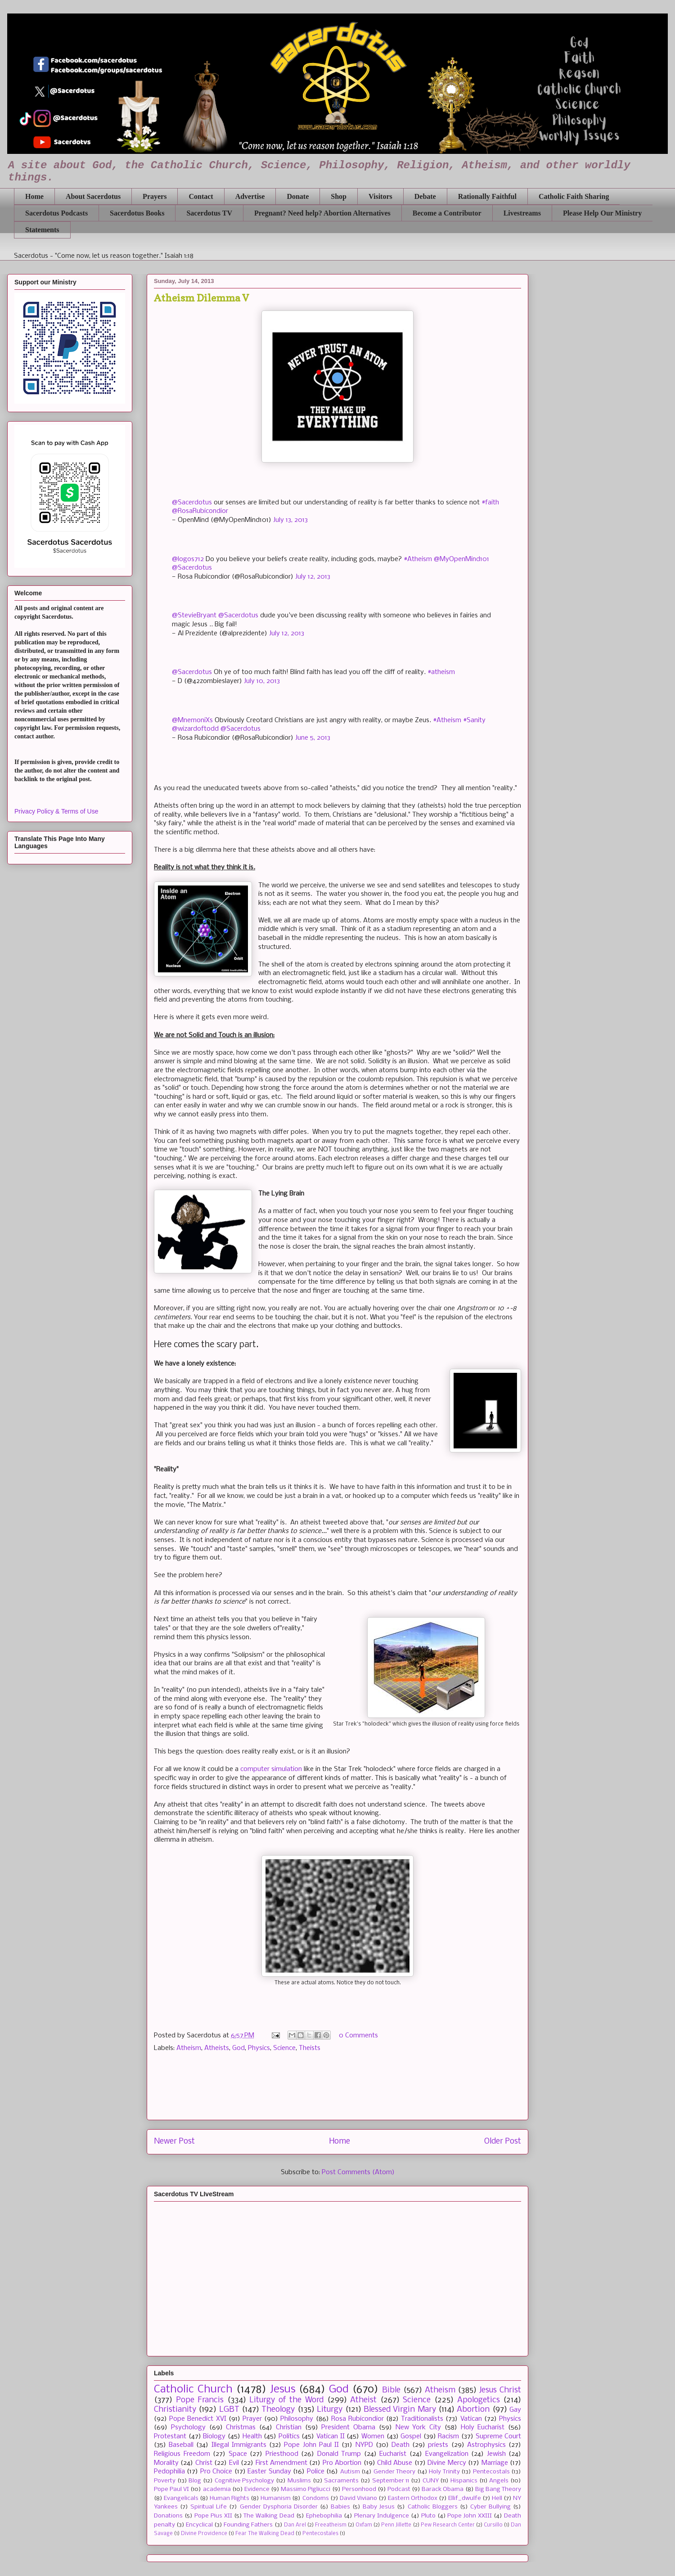 Image resolution: width=675 pixels, height=2576 pixels. Describe the element at coordinates (364, 2525) in the screenshot. I see `Oxfam` at that location.